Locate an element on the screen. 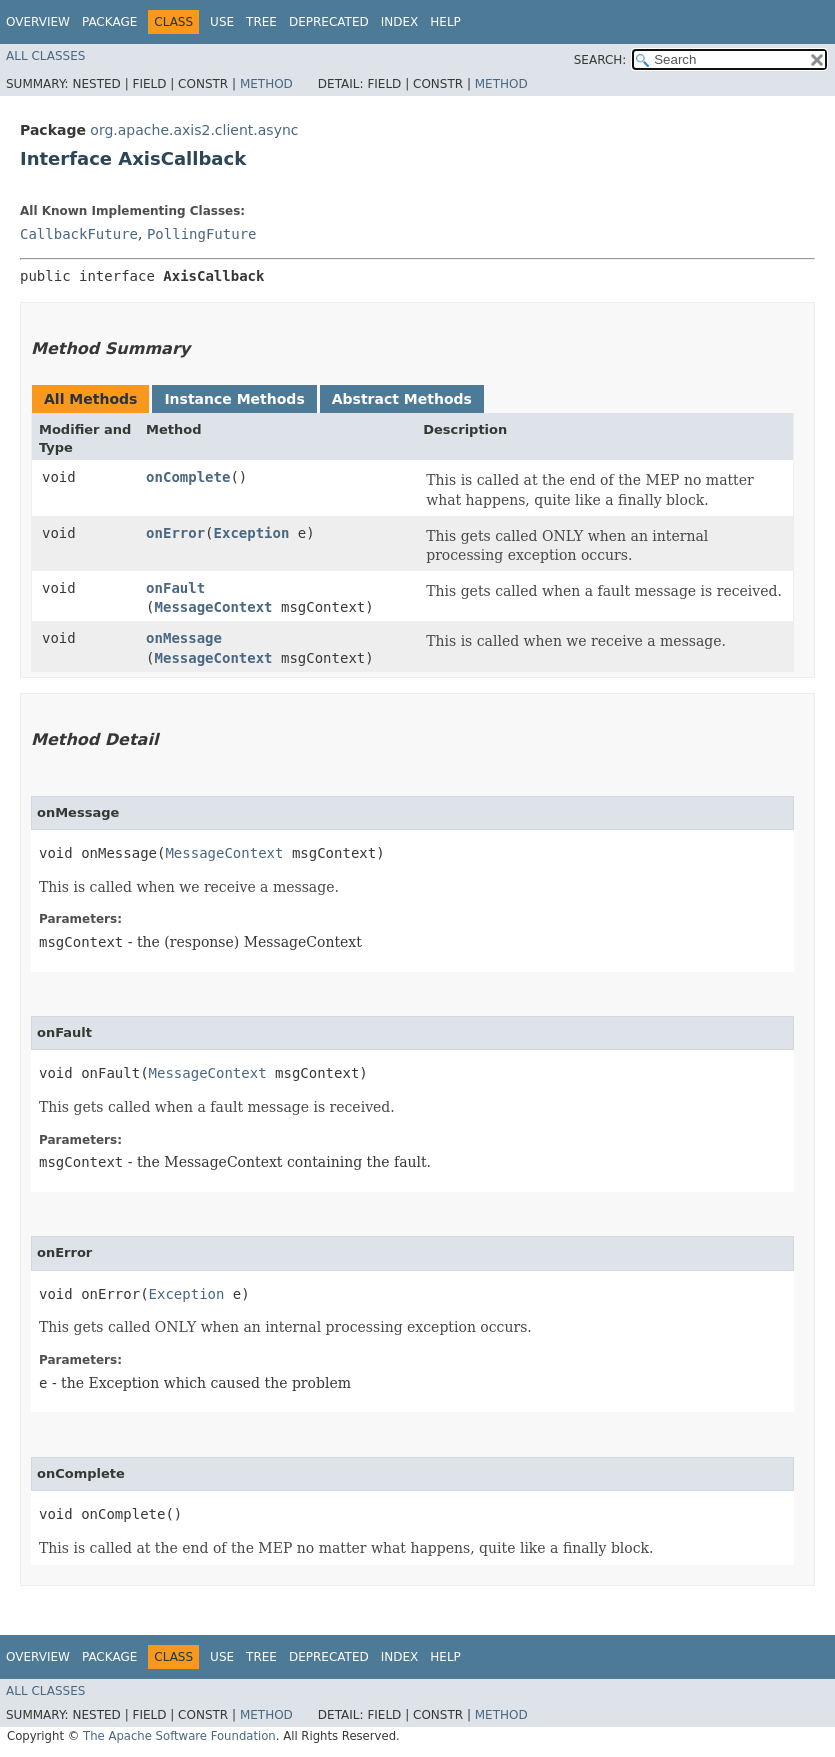 The height and width of the screenshot is (1757, 835). onMessage is located at coordinates (184, 638).